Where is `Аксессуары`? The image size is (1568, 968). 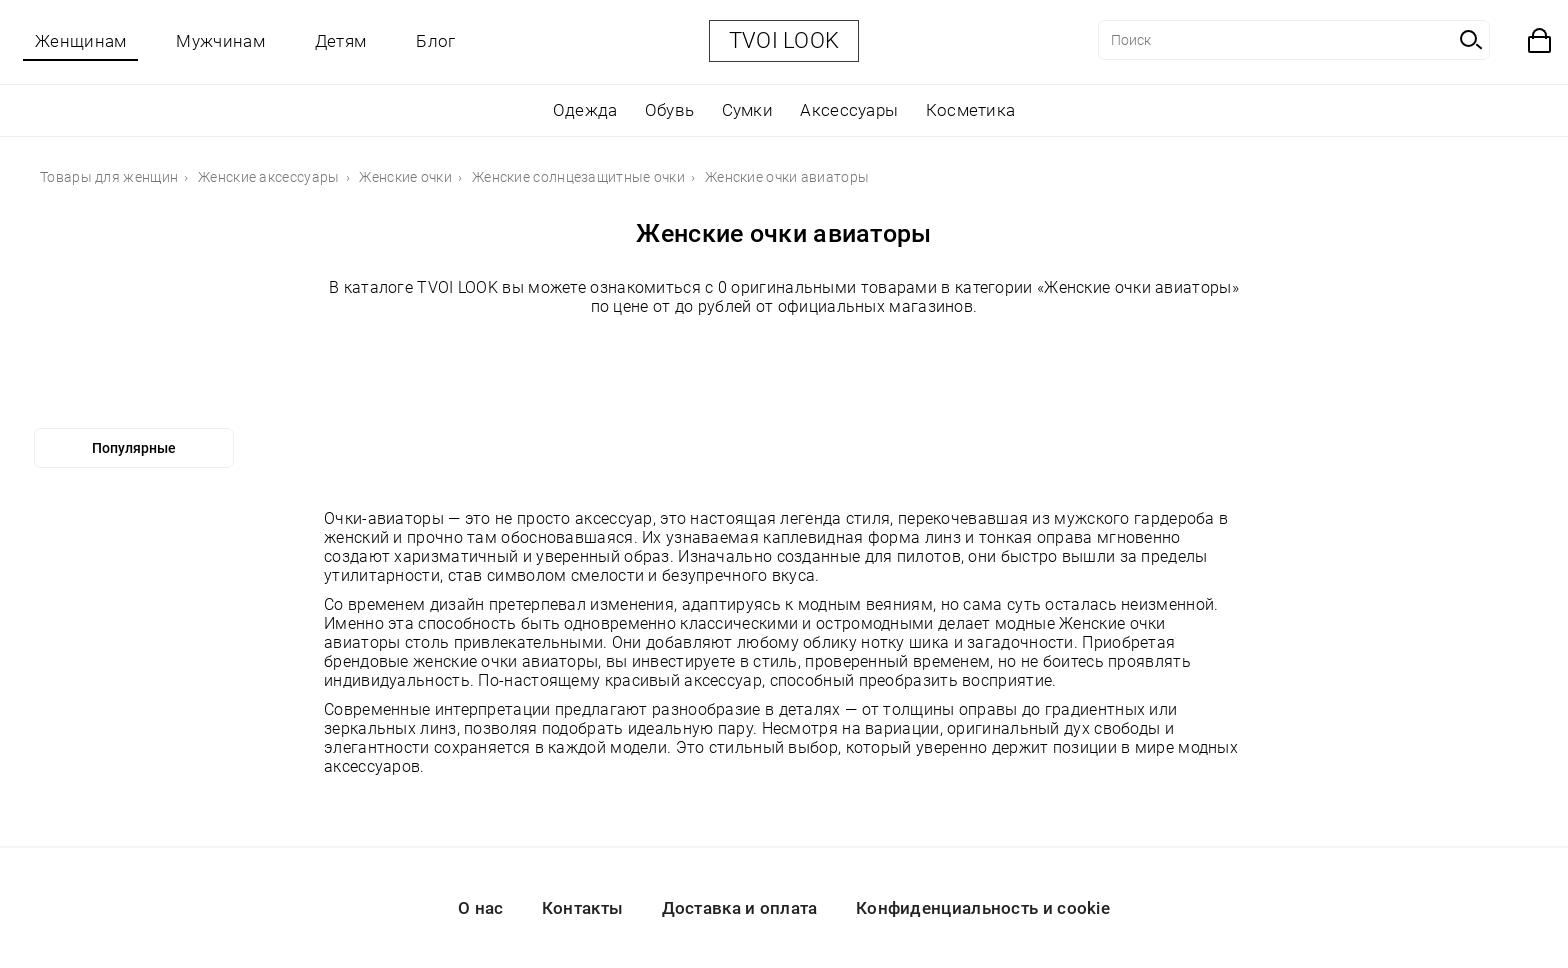 Аксессуары is located at coordinates (849, 110).